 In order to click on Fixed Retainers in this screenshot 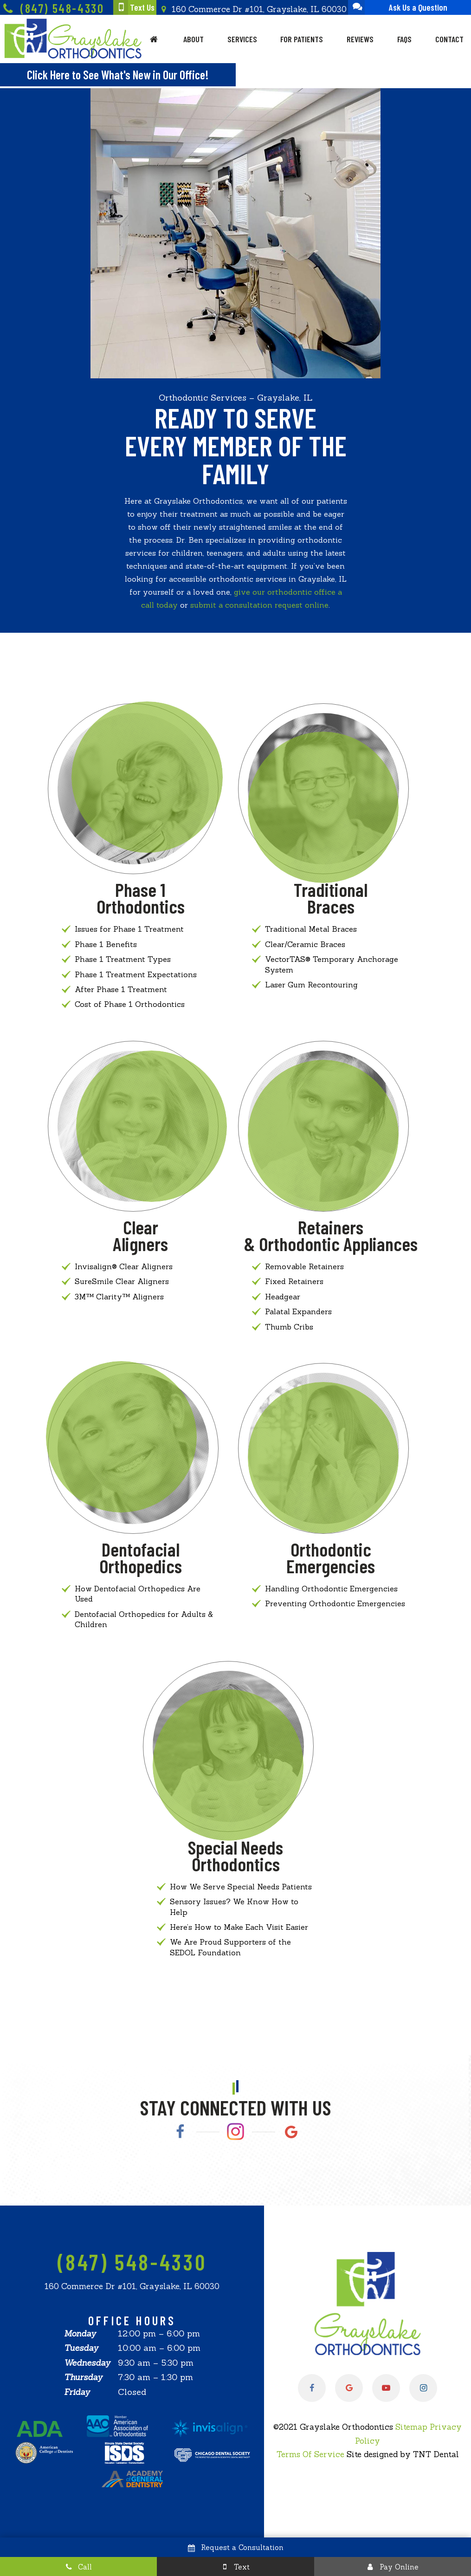, I will do `click(294, 1281)`.